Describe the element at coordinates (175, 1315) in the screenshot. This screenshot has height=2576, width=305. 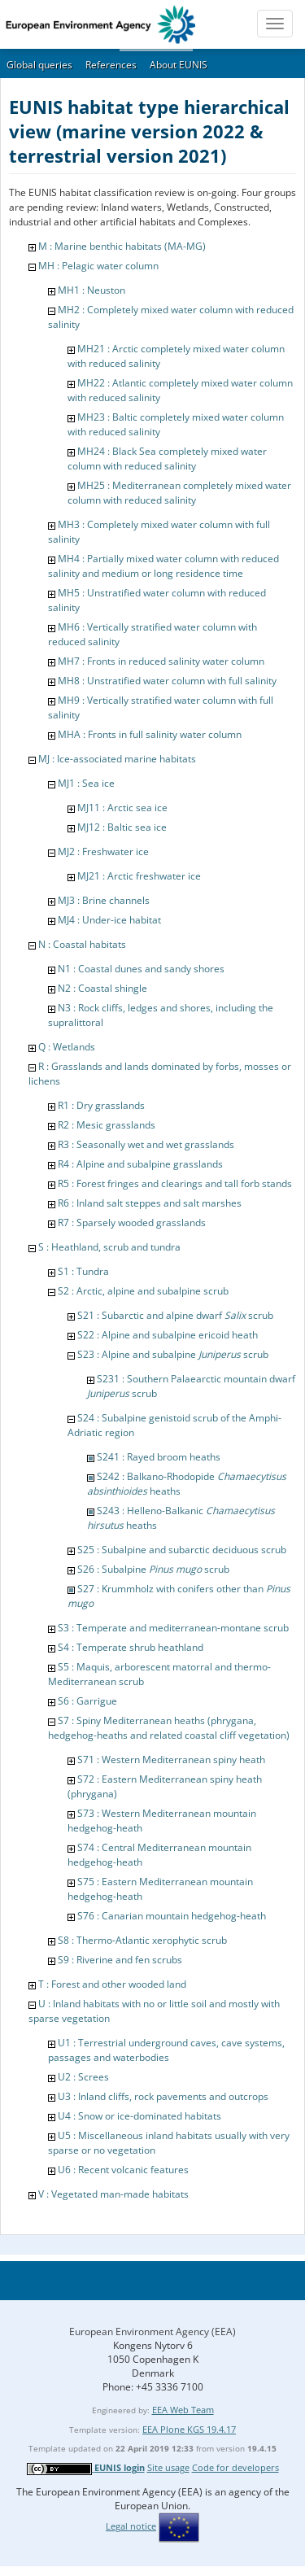
I see `S21 : Subarctic and alpine dwarf scrub` at that location.